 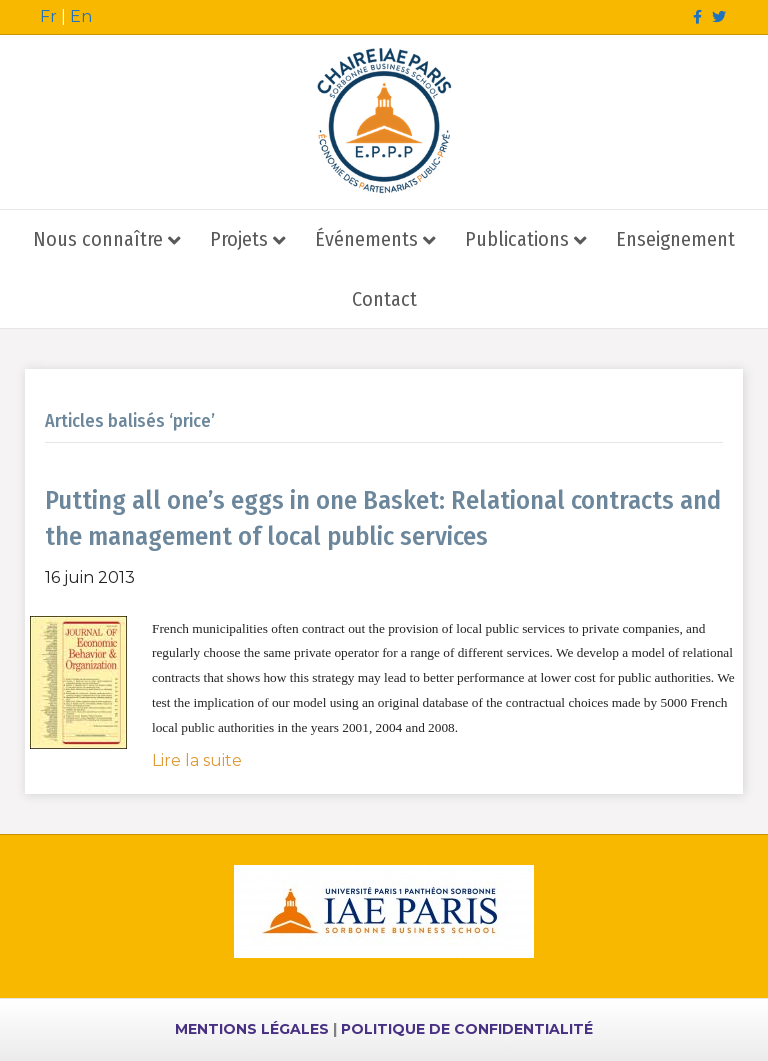 What do you see at coordinates (675, 239) in the screenshot?
I see `Enseignement` at bounding box center [675, 239].